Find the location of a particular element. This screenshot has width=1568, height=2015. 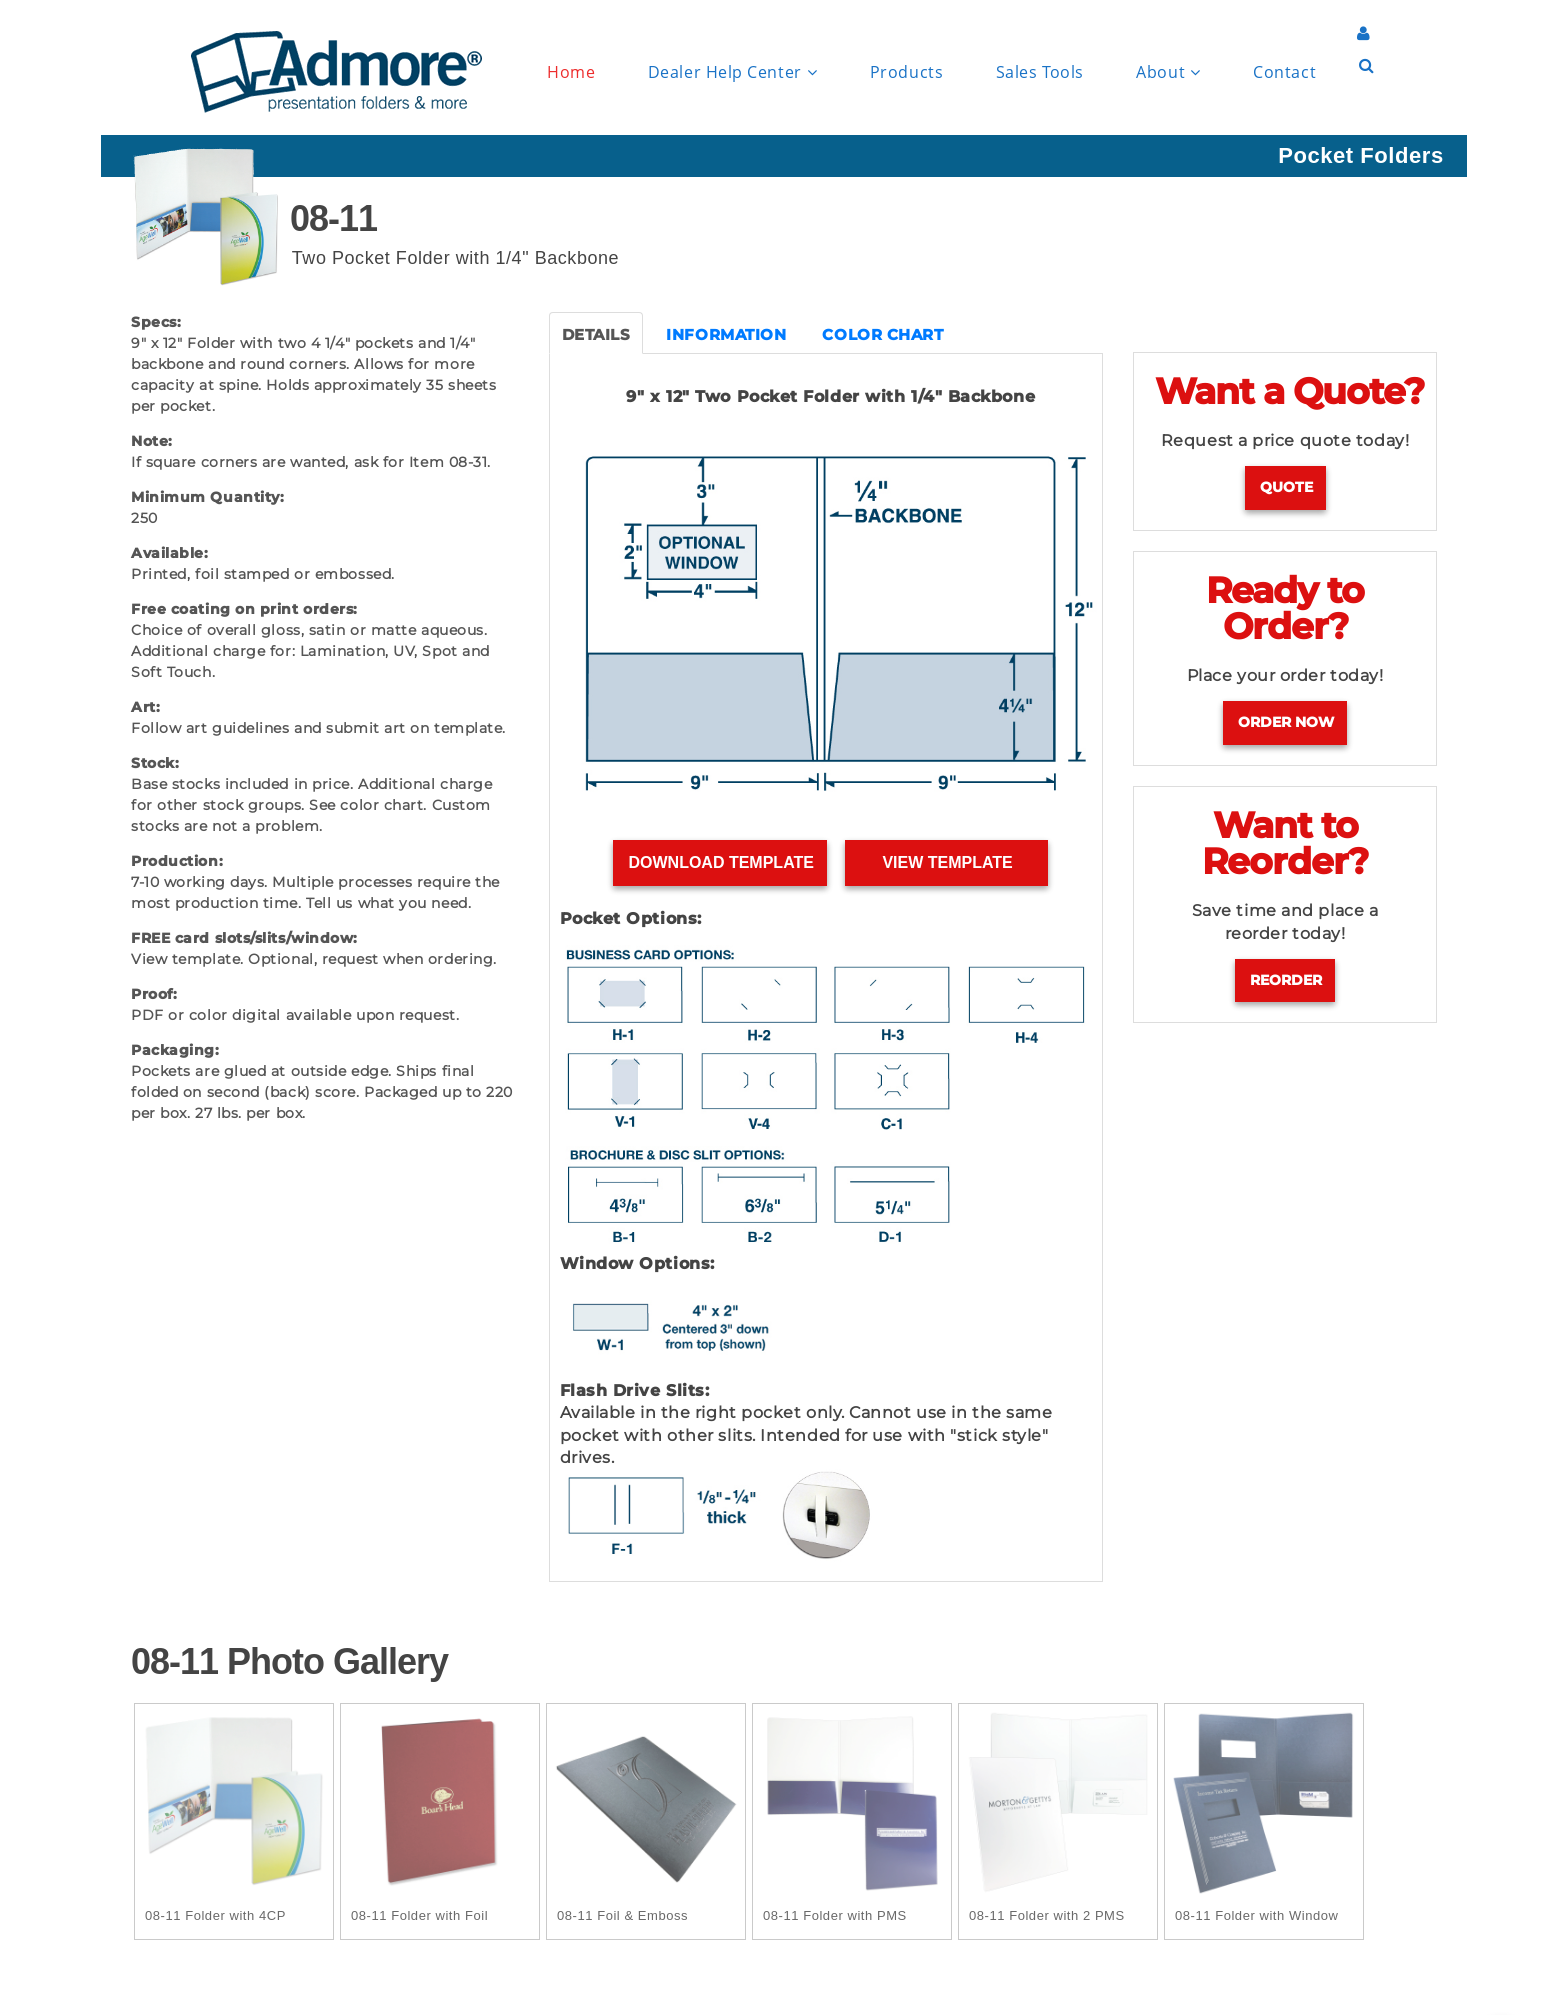

Dealer Help Center is located at coordinates (732, 72).